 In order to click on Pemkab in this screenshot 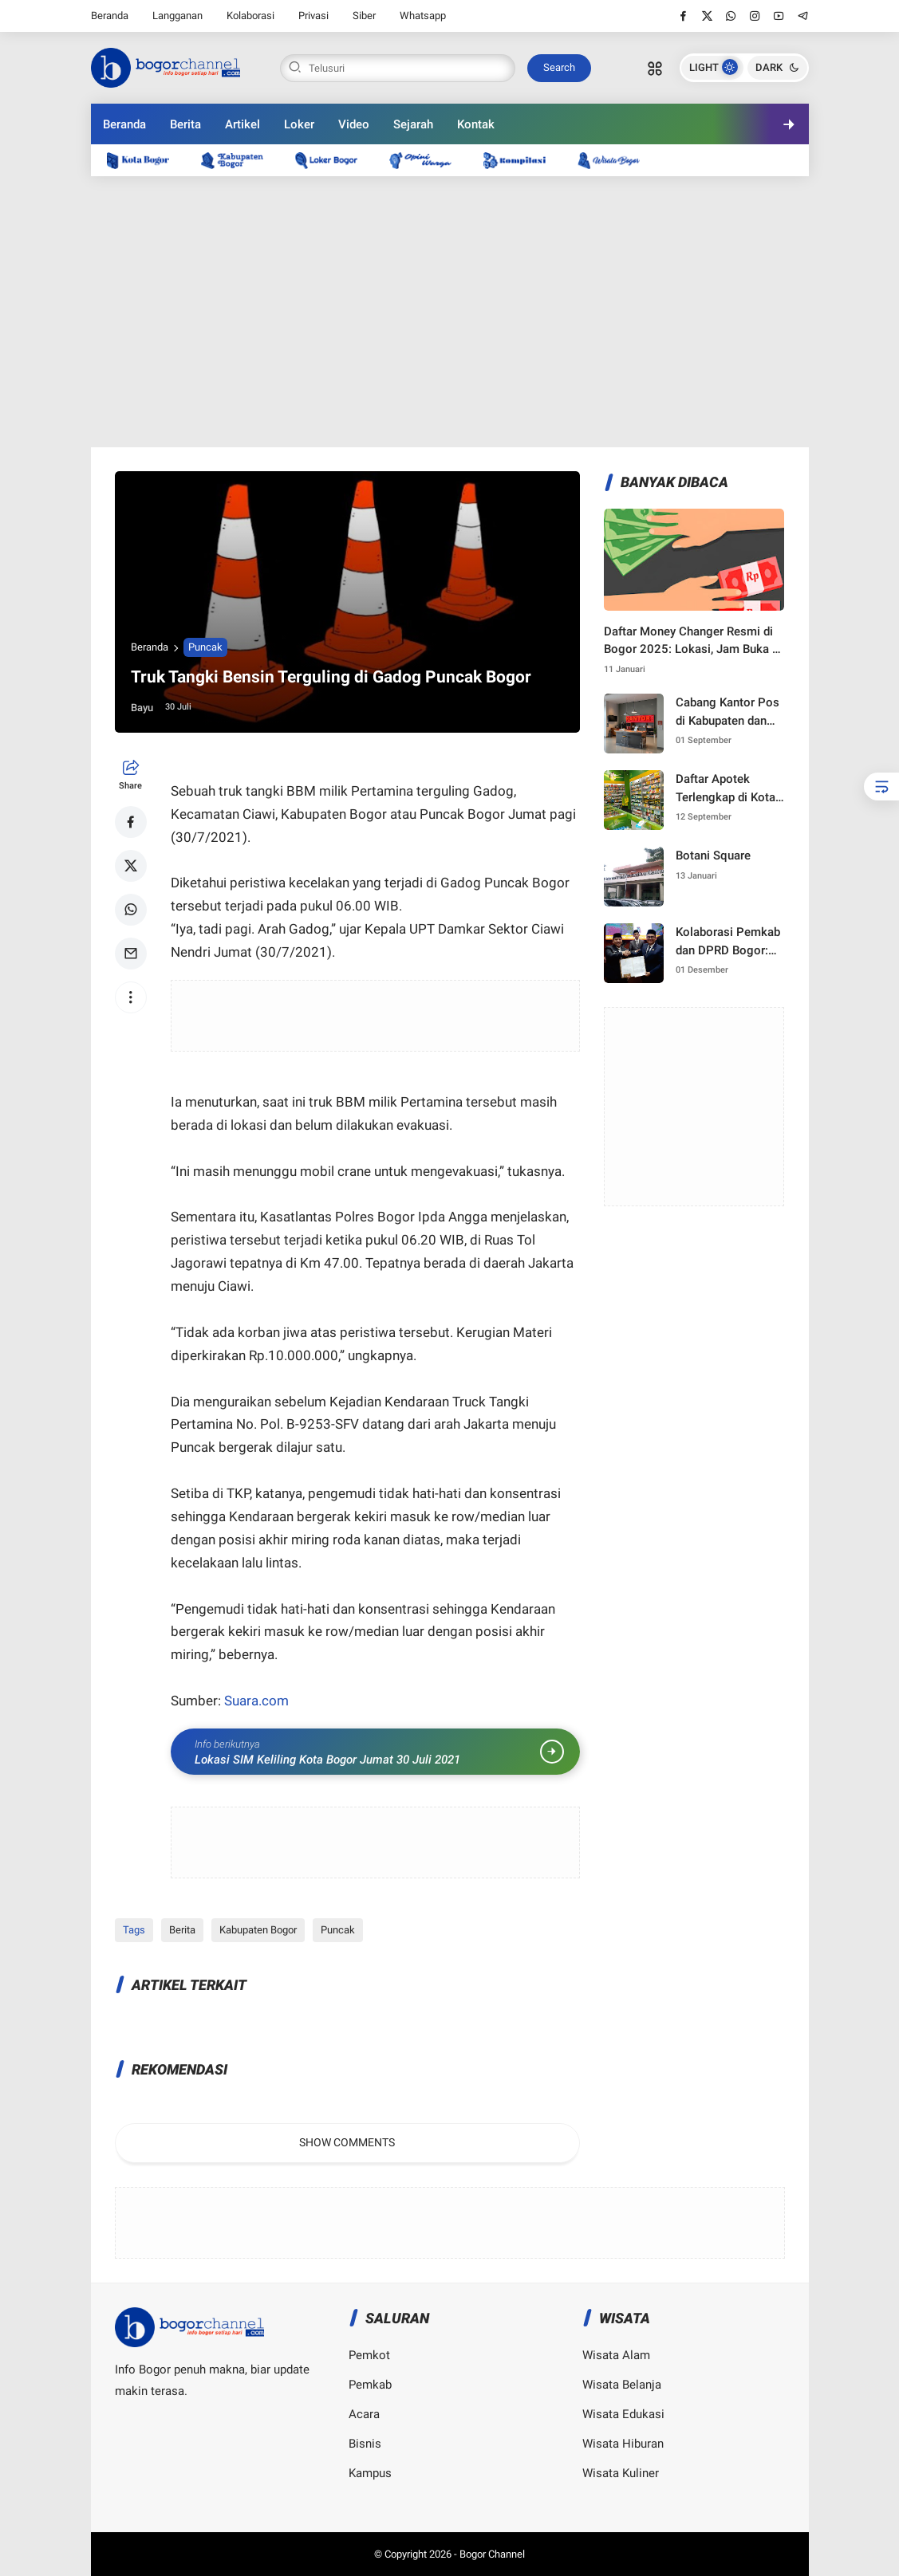, I will do `click(370, 2384)`.